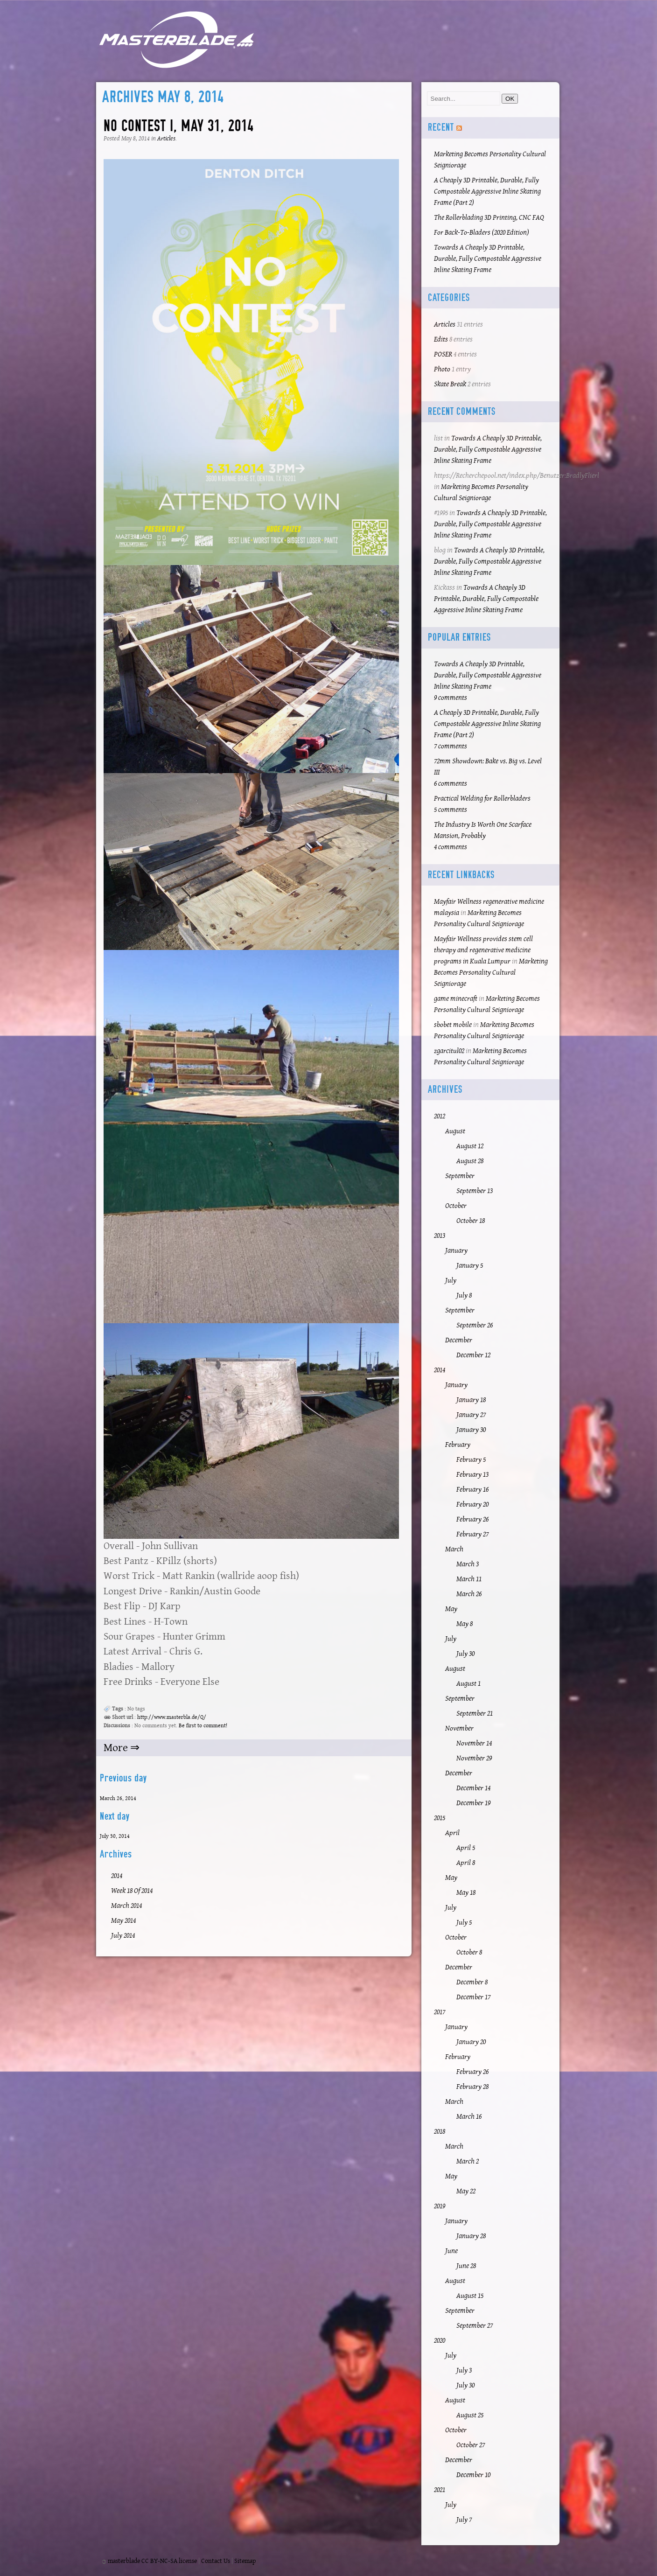  What do you see at coordinates (442, 369) in the screenshot?
I see `Photo` at bounding box center [442, 369].